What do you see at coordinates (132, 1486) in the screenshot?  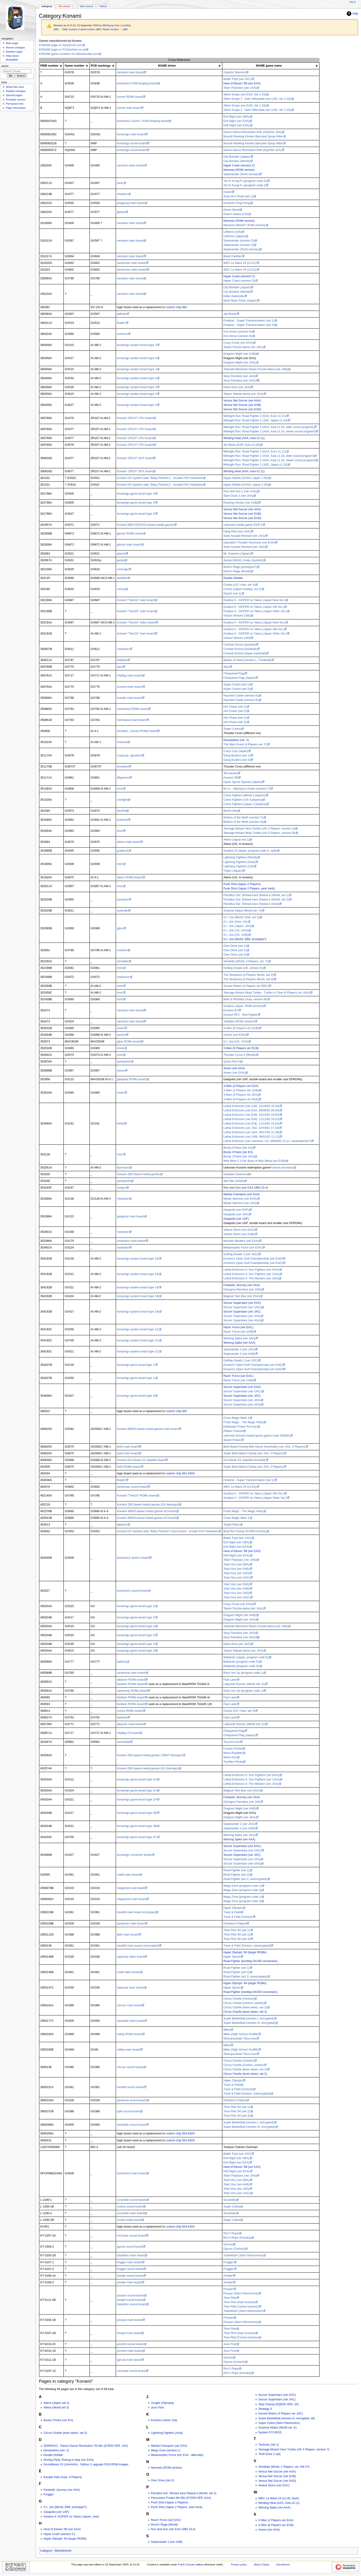 I see `wecleman sound board` at bounding box center [132, 1486].